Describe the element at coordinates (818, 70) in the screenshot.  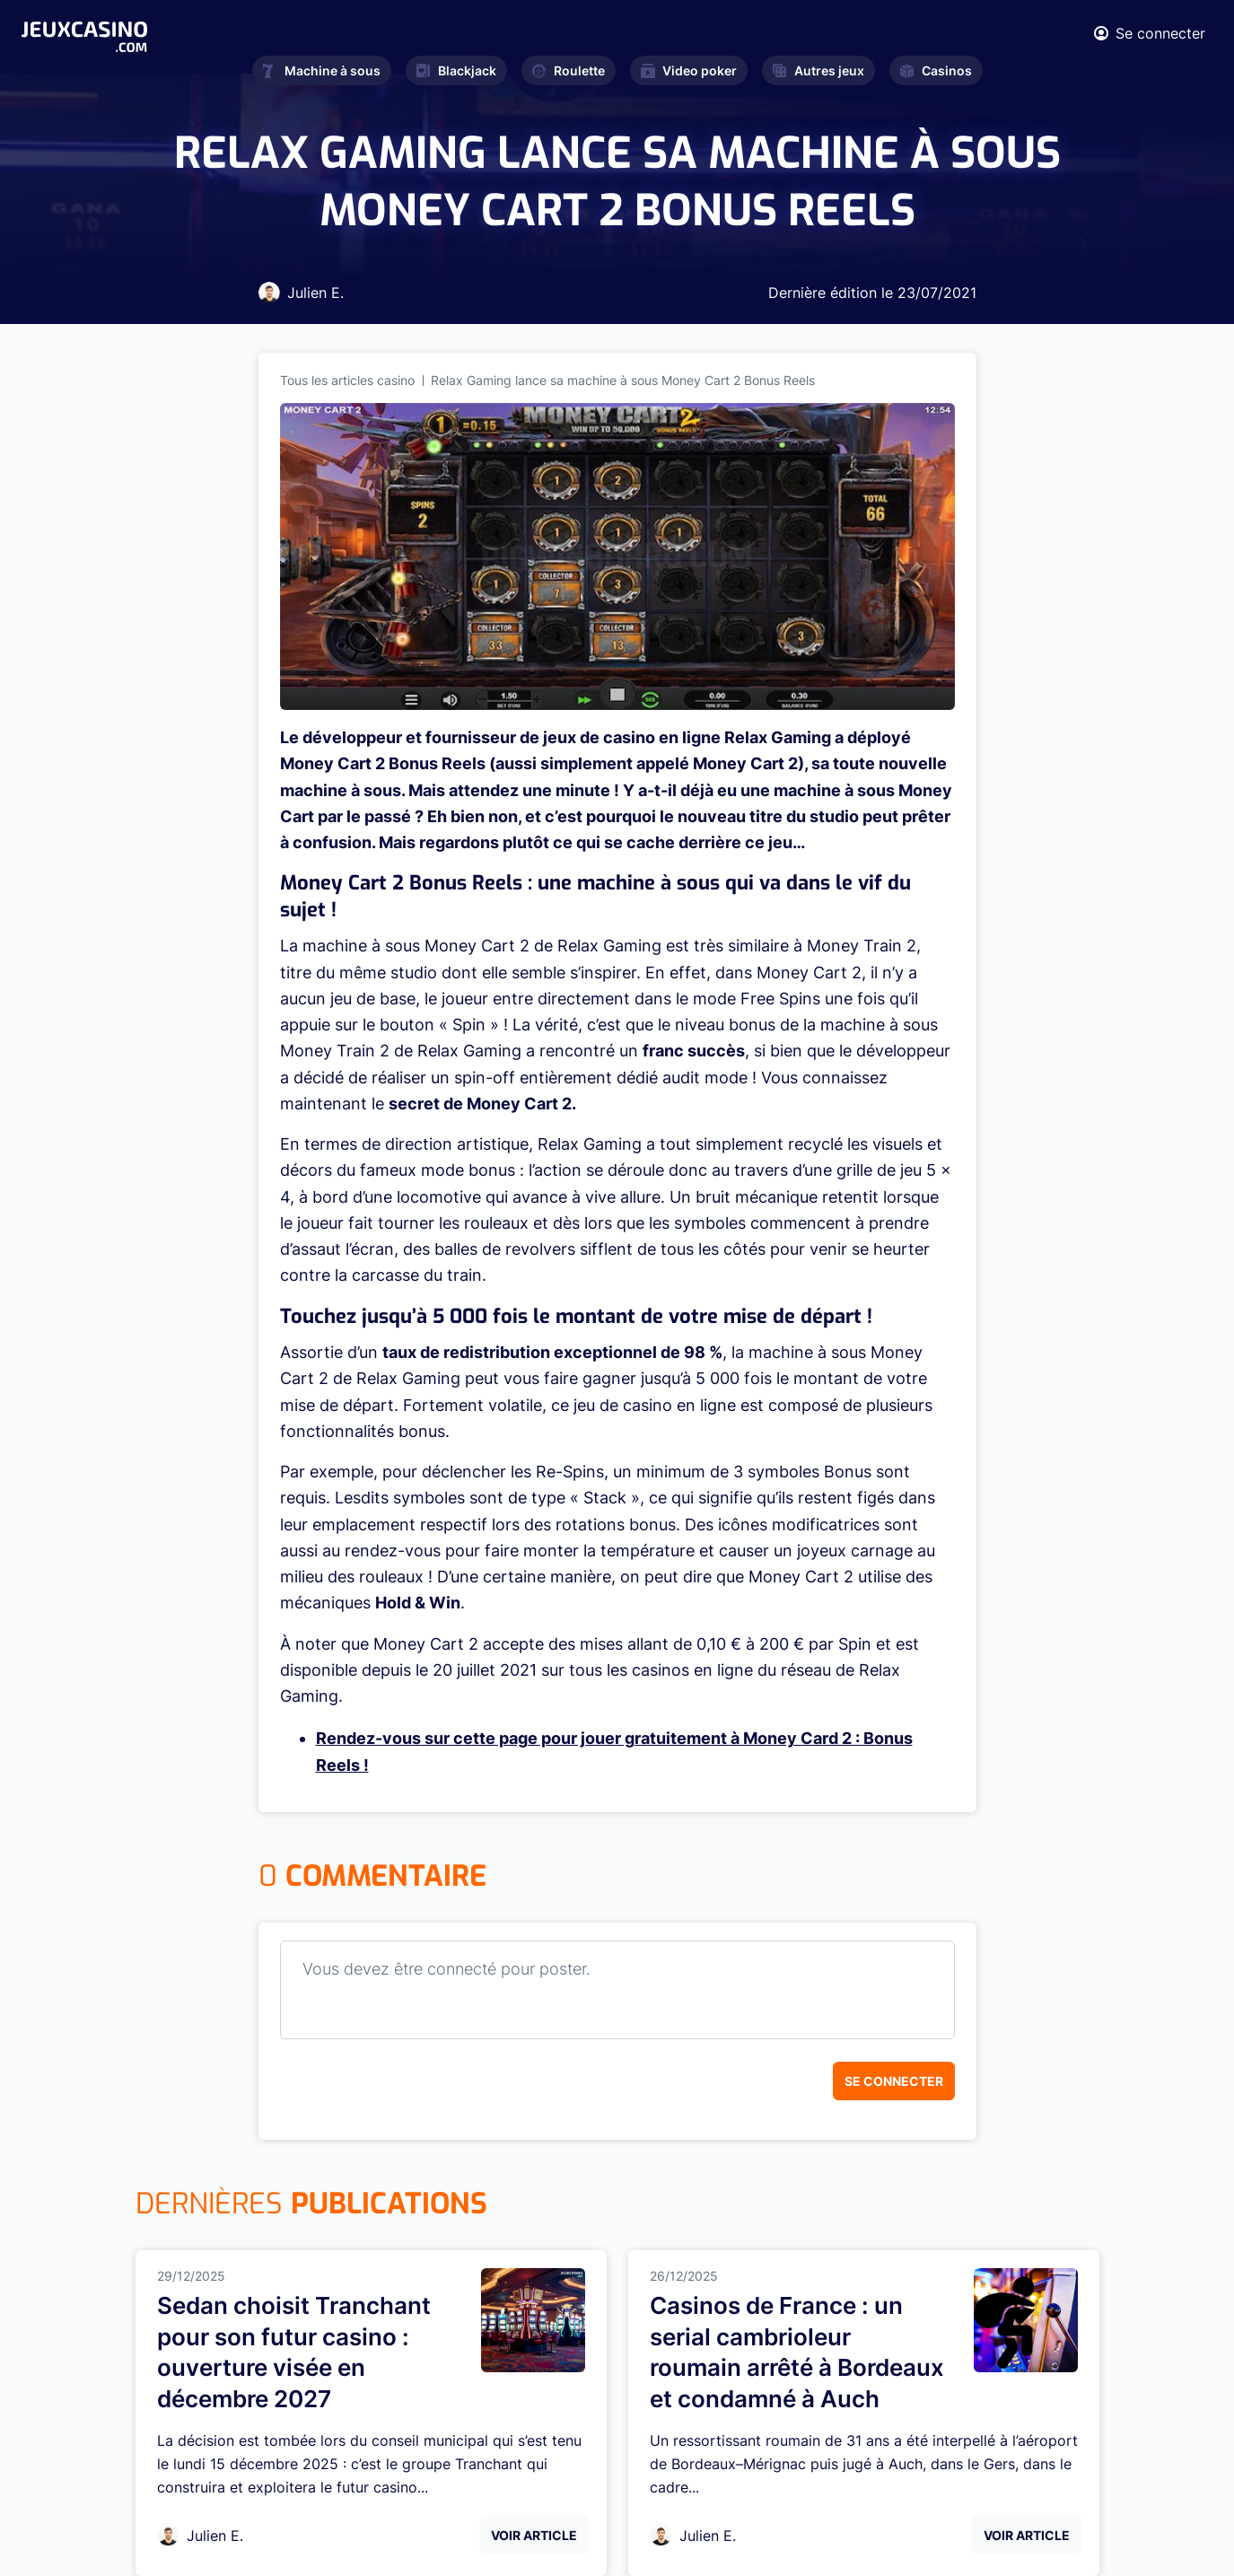
I see `Autres jeux` at that location.